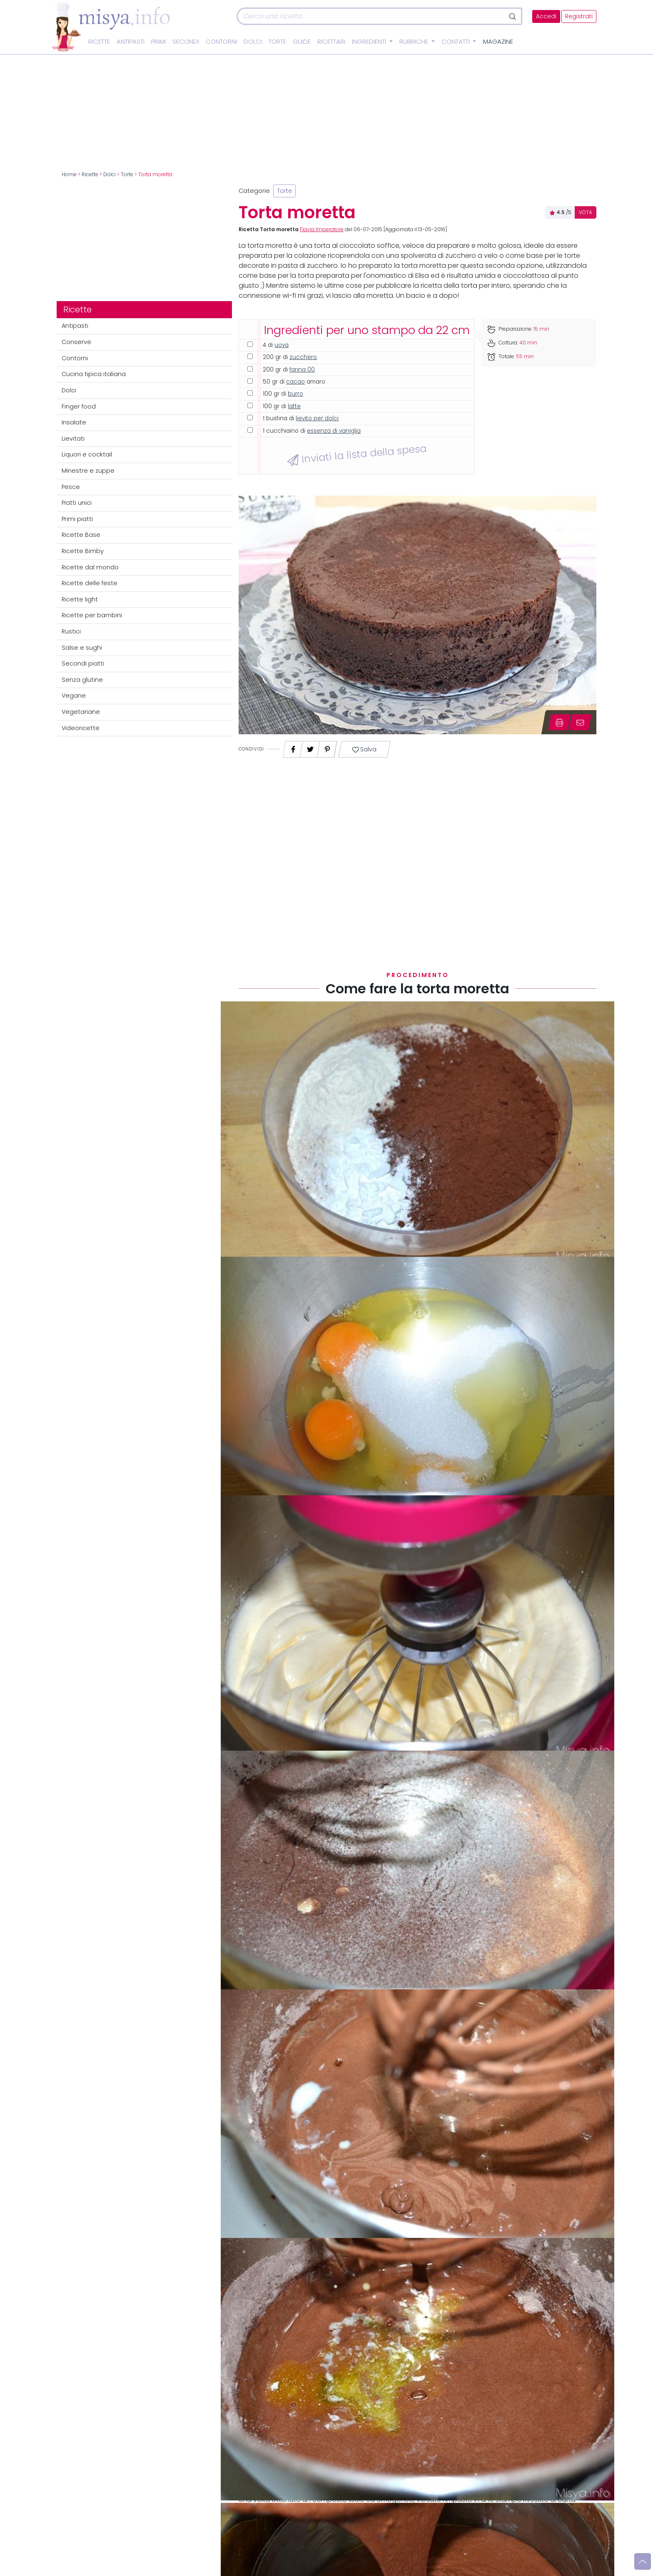 The width and height of the screenshot is (653, 2576). Describe the element at coordinates (277, 41) in the screenshot. I see `Torte` at that location.